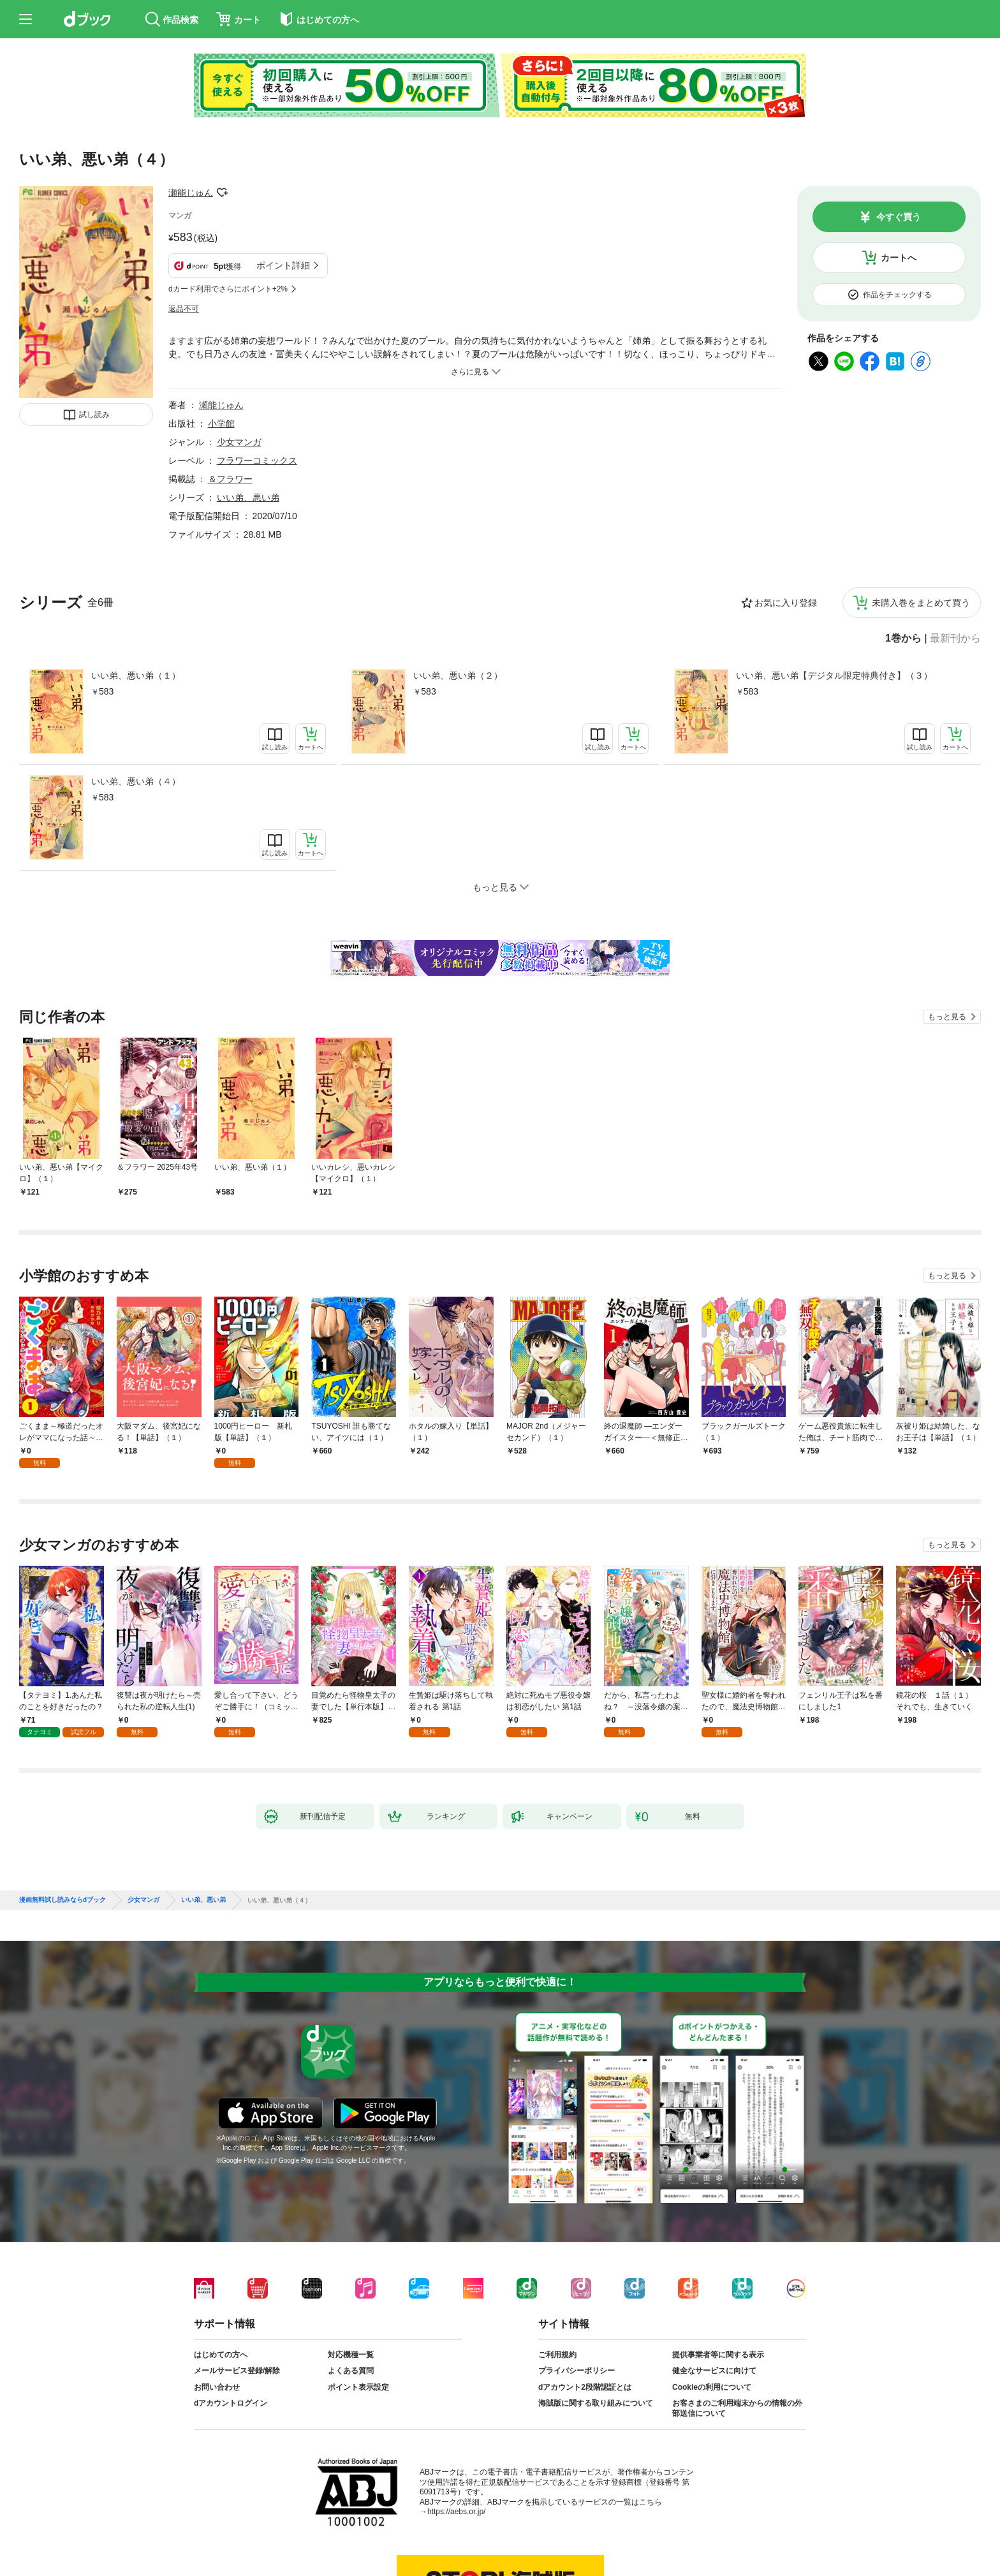 This screenshot has width=1000, height=2576. What do you see at coordinates (228, 288) in the screenshot?
I see `dカード利用でさらにポイント+2%` at bounding box center [228, 288].